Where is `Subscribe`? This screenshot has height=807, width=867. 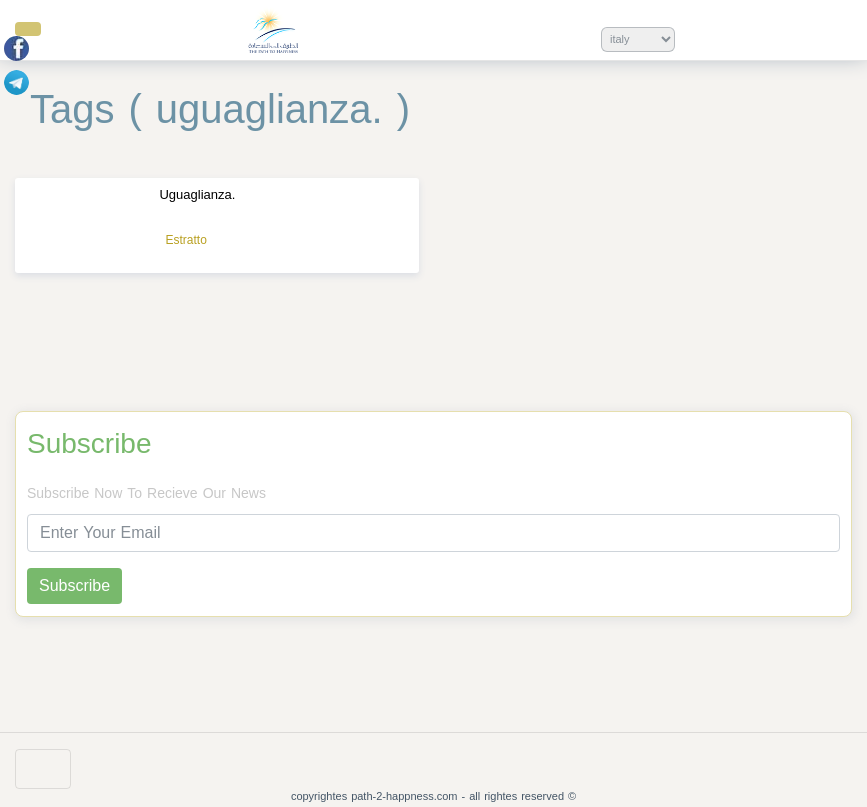
Subscribe is located at coordinates (89, 444).